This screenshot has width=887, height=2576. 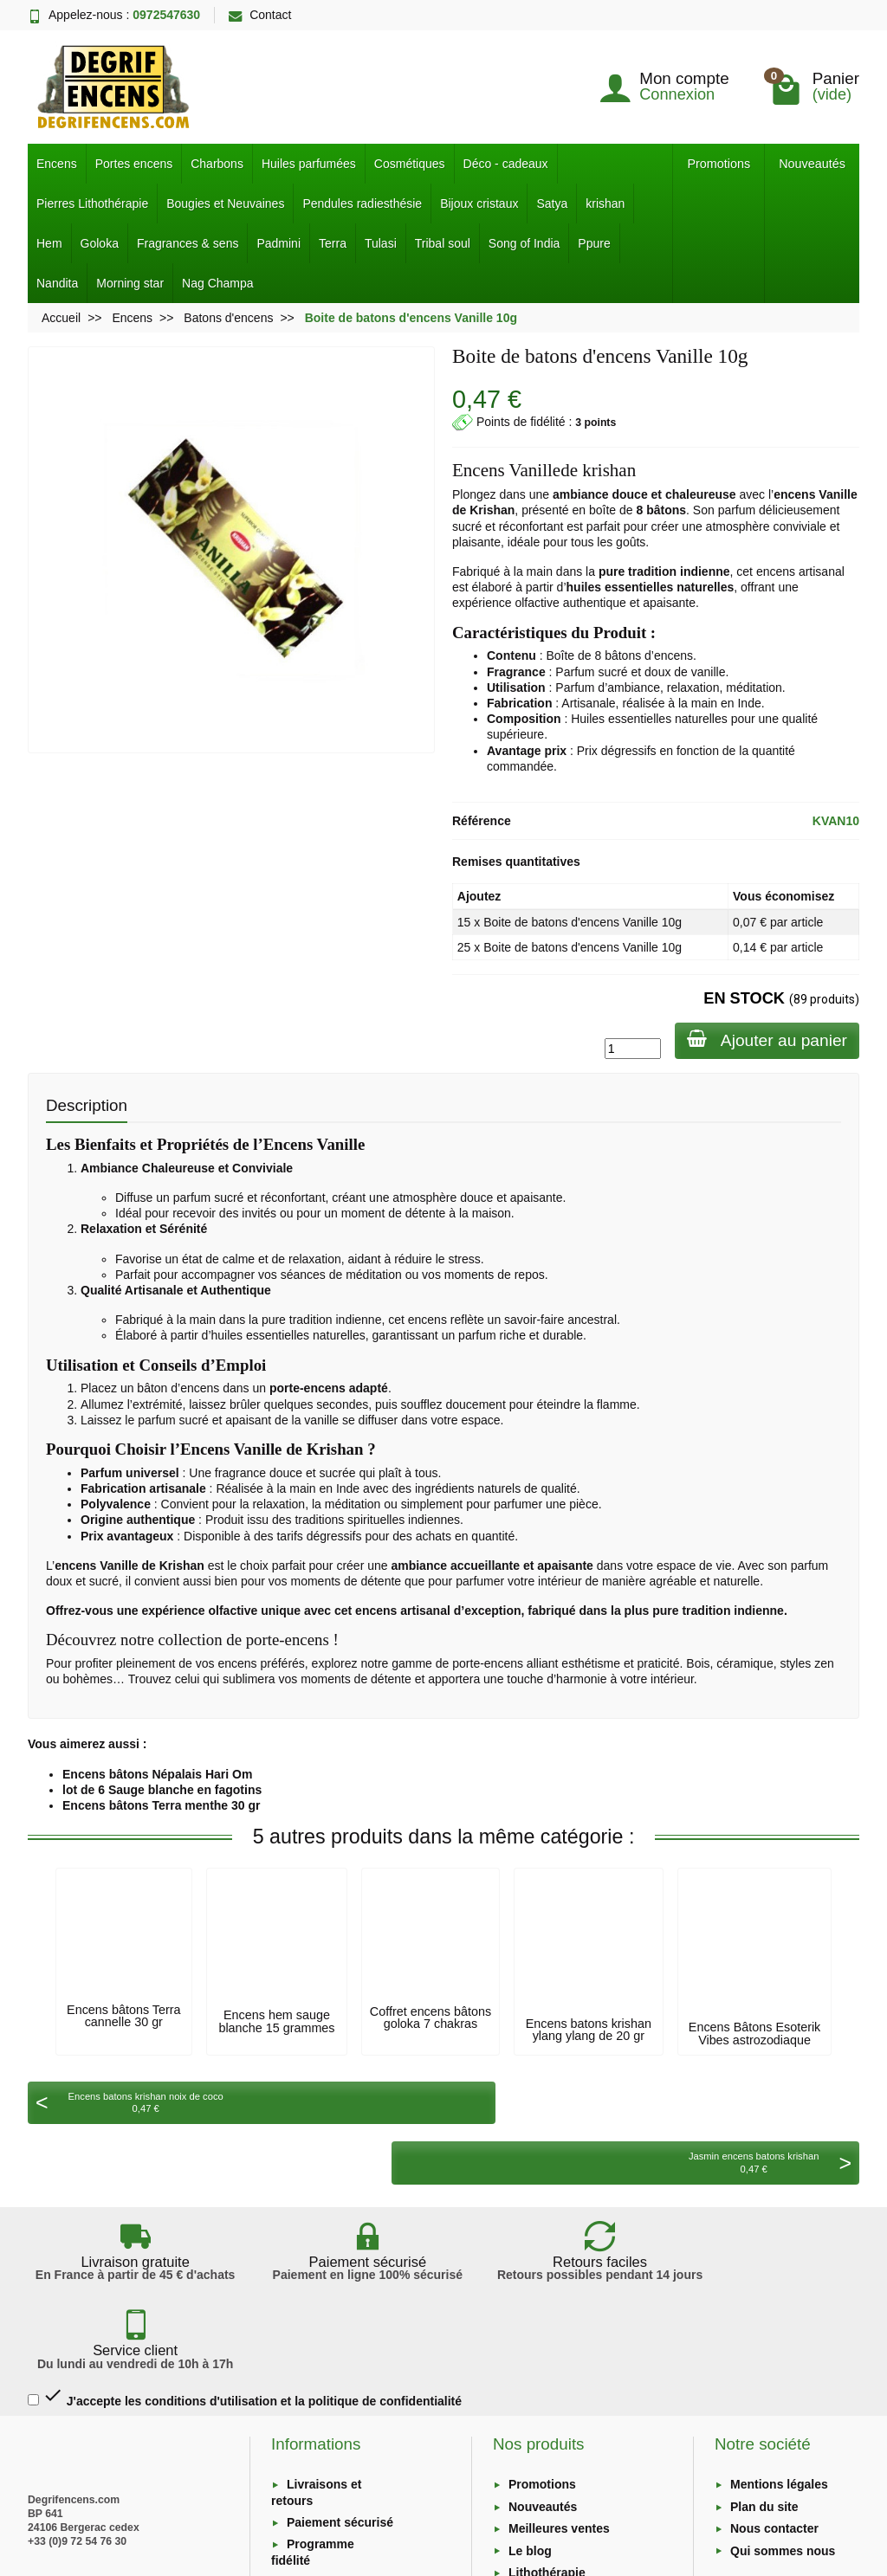 I want to click on Pierres Lithothérapie, so click(x=92, y=203).